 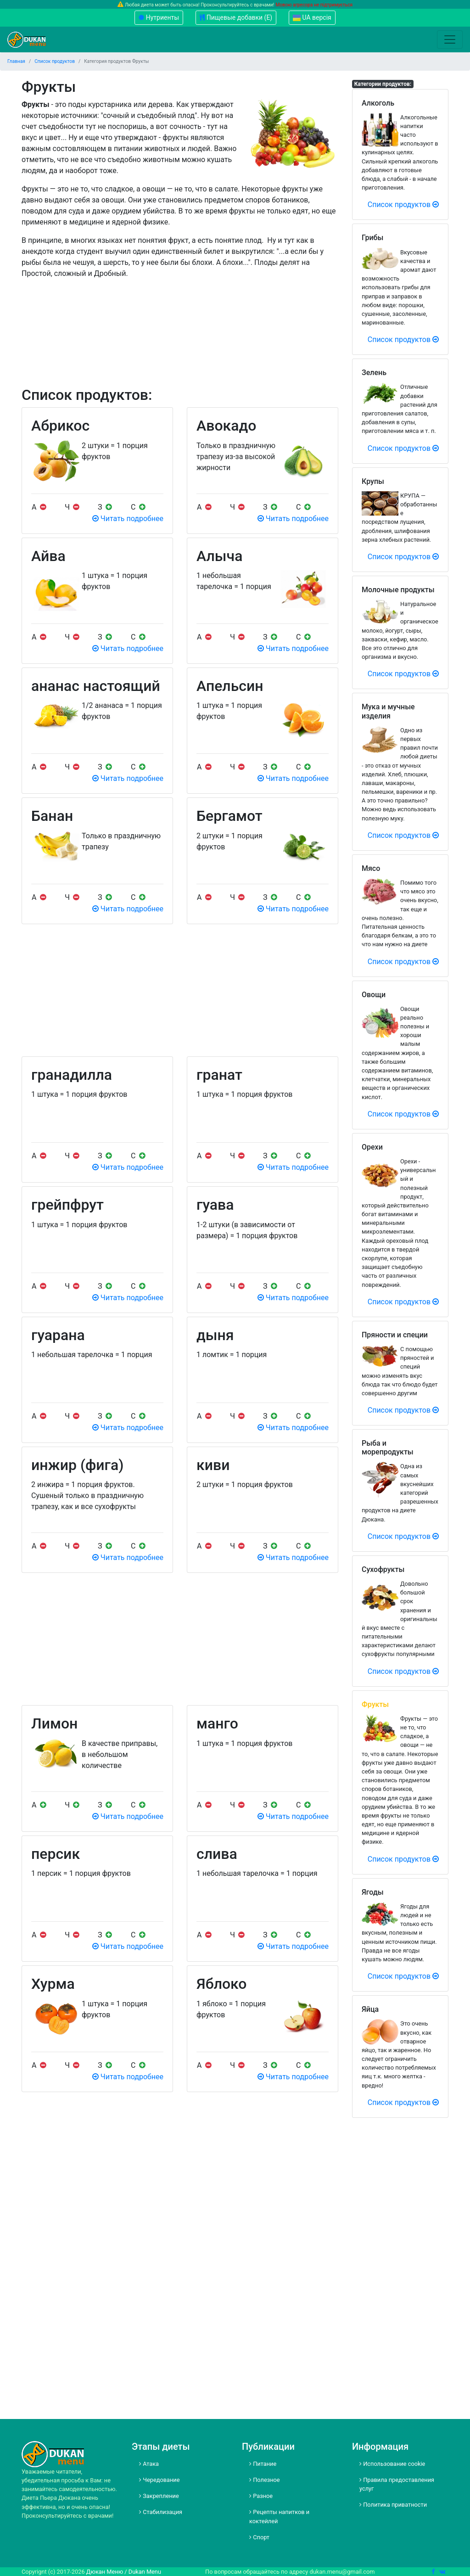 I want to click on Полезное, so click(x=264, y=2479).